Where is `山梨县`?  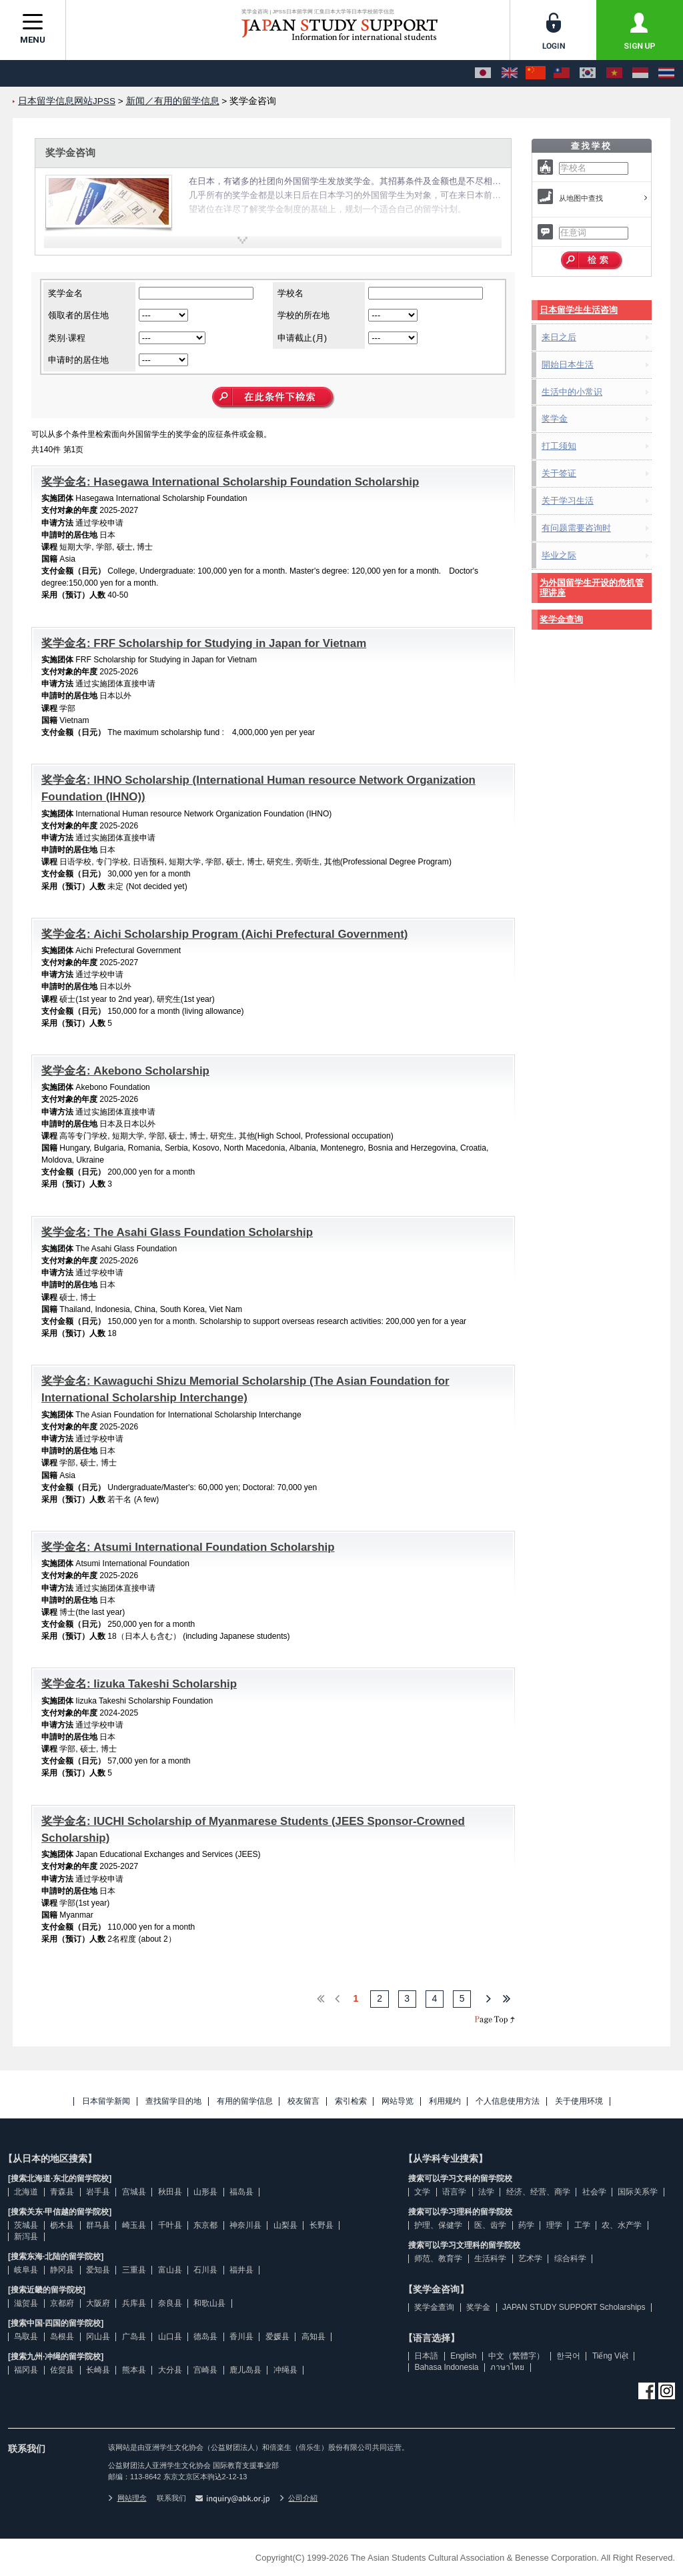 山梨县 is located at coordinates (285, 2225).